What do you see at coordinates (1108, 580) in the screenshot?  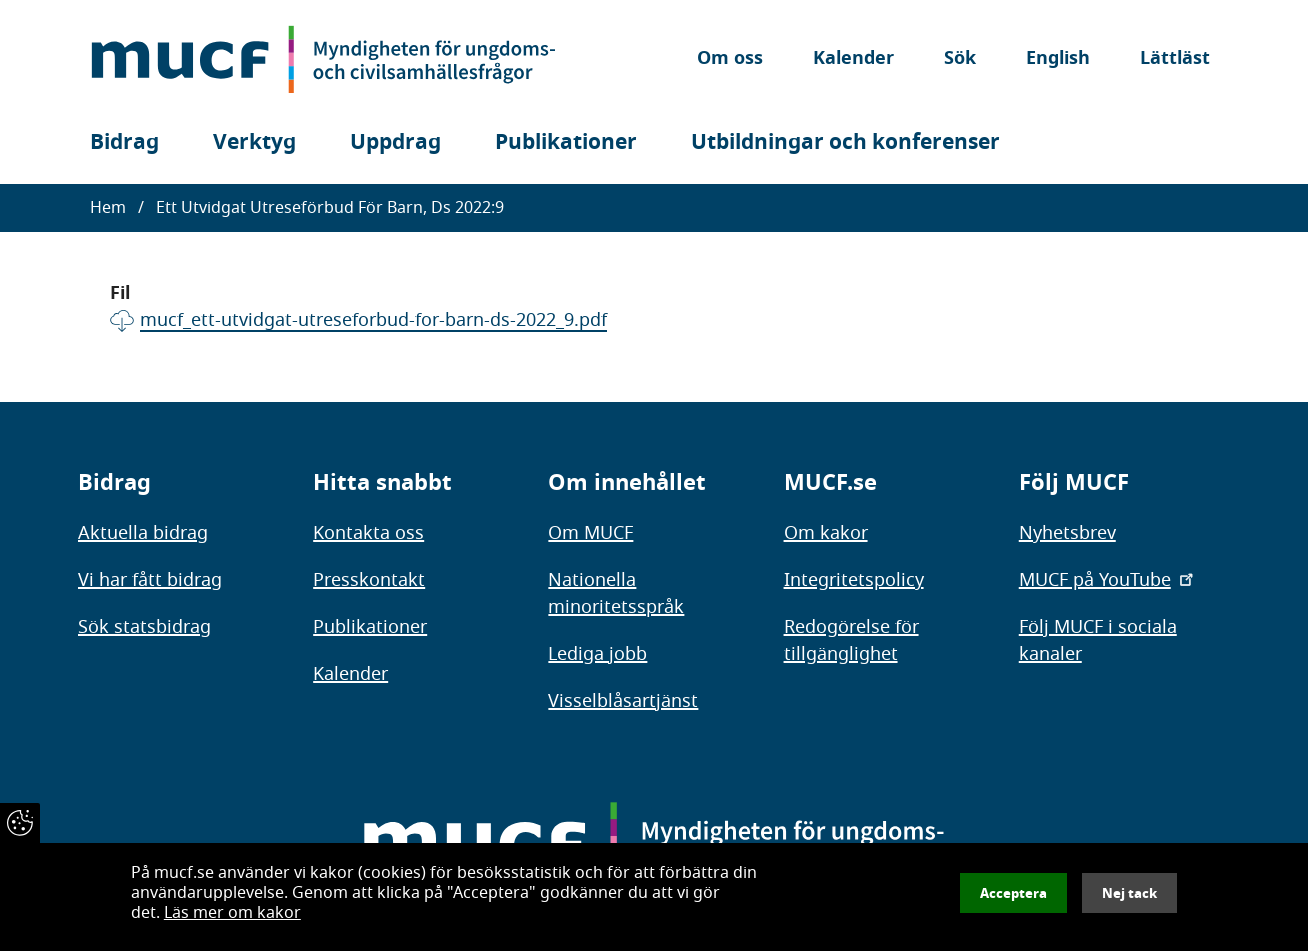 I see `MUCF på YouTube` at bounding box center [1108, 580].